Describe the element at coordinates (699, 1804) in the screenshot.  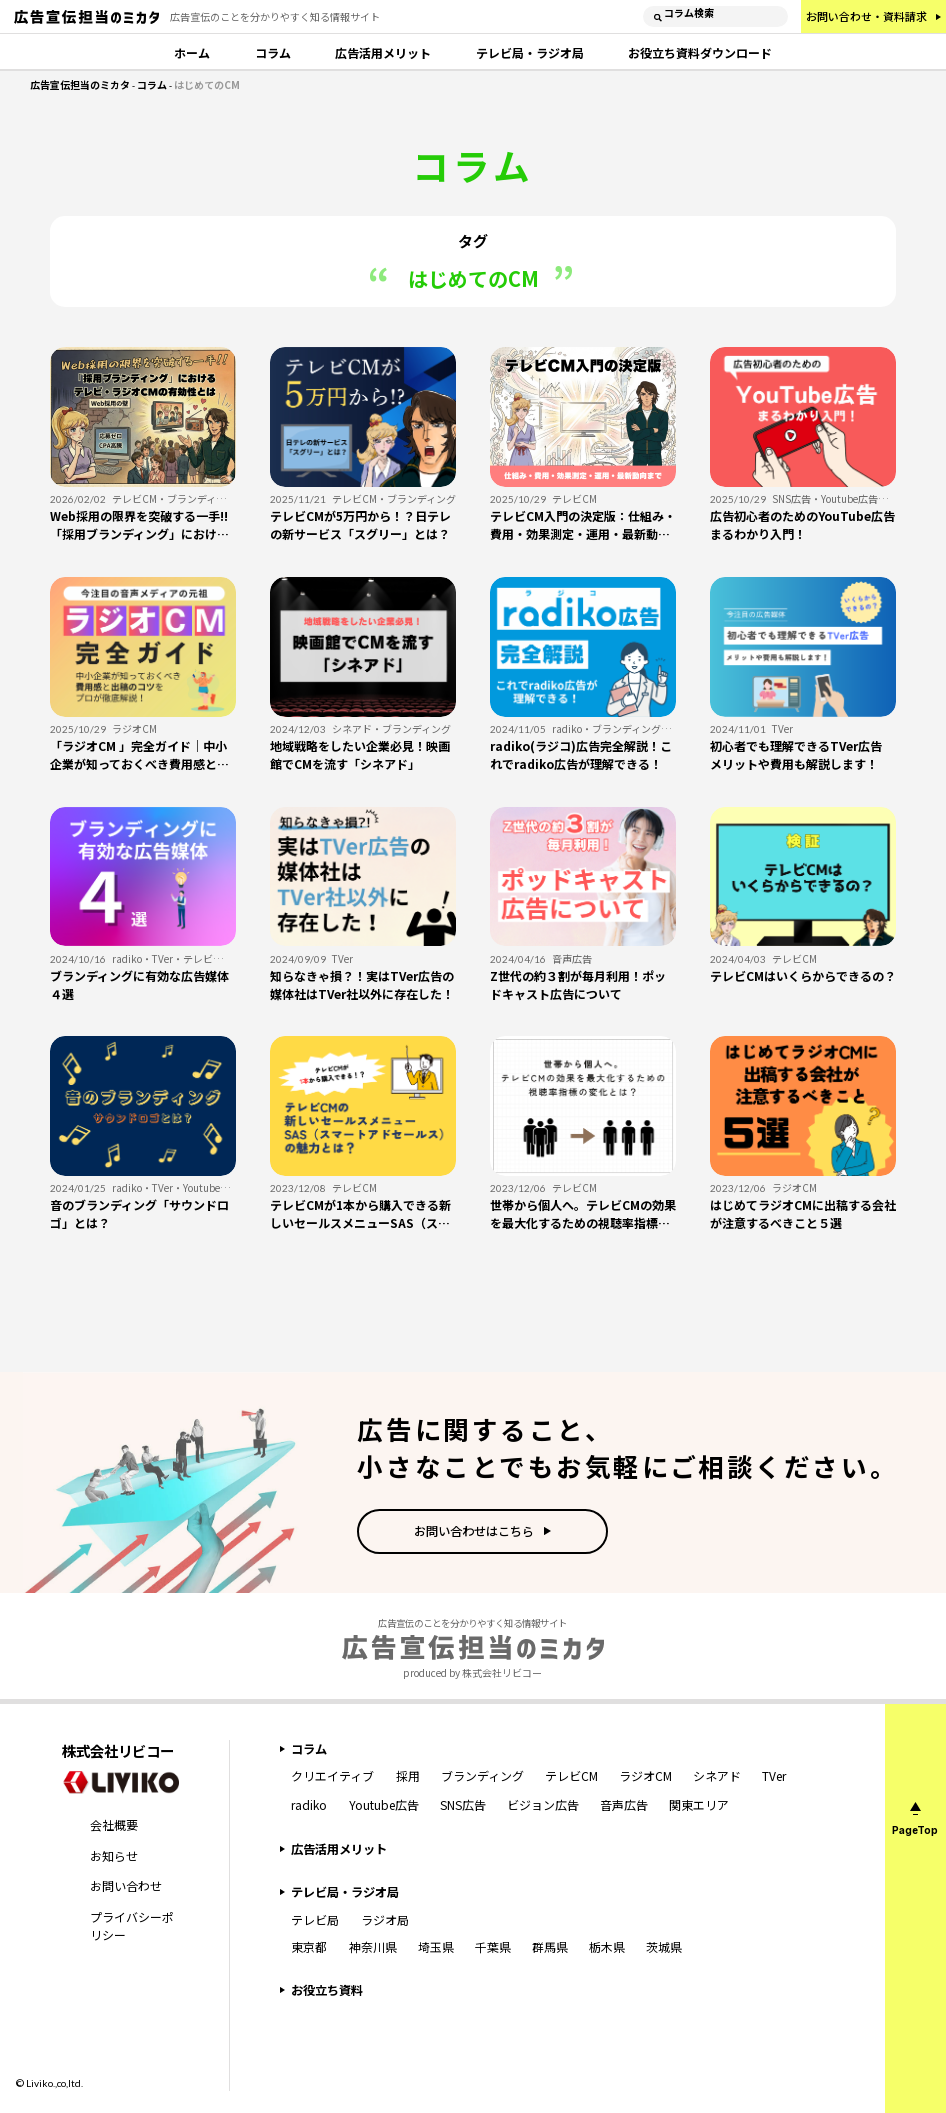
I see `関東エリア` at that location.